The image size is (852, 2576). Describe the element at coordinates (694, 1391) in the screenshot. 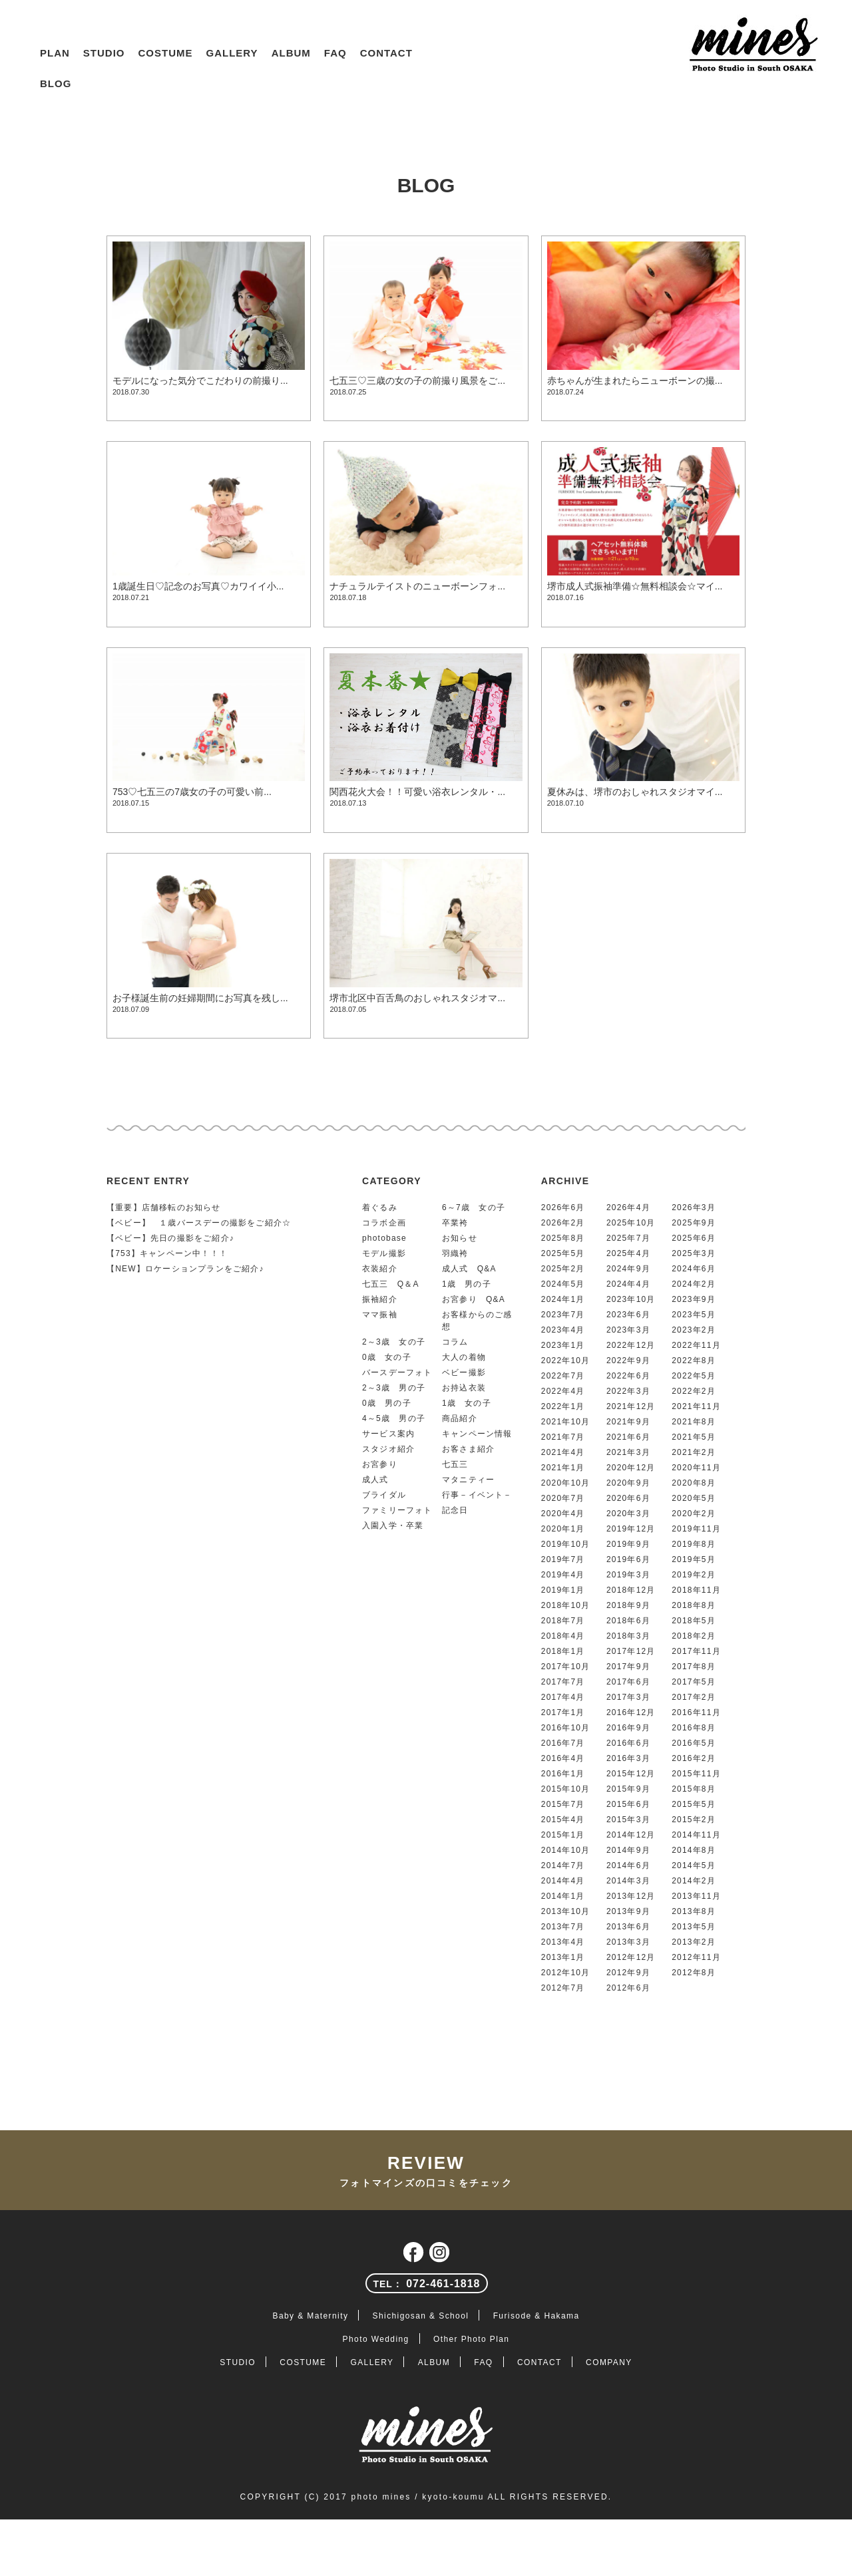

I see `2022年2月` at that location.